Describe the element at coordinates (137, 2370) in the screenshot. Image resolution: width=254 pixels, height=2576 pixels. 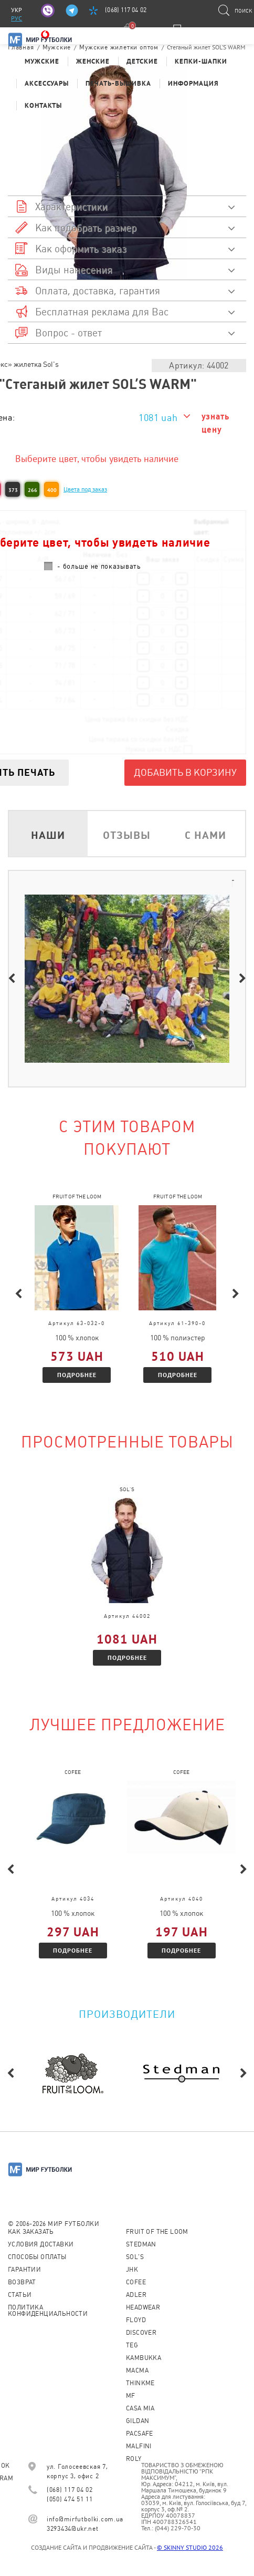
I see `Macma` at that location.